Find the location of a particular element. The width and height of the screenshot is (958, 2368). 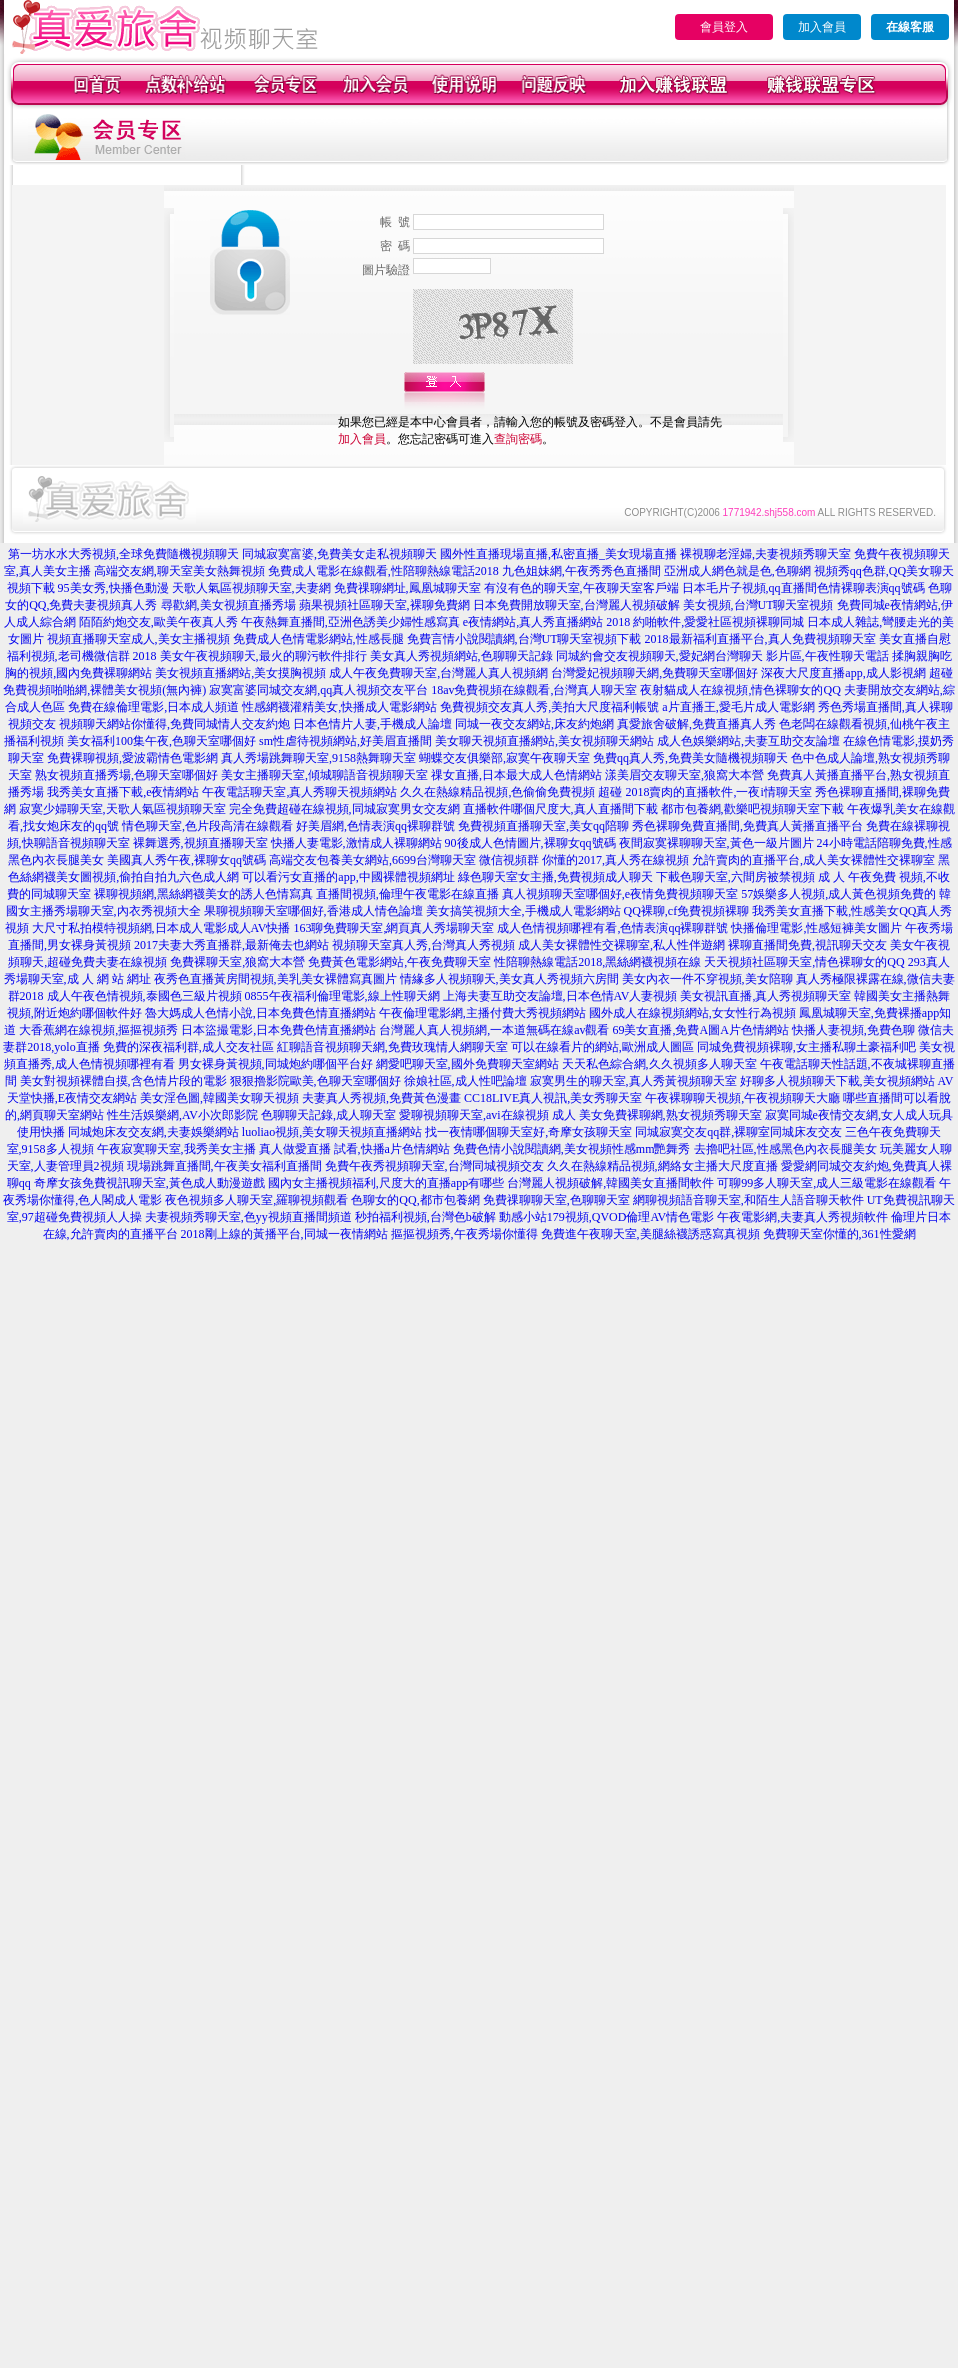

深夜大尺度直播app,成人影視網 is located at coordinates (843, 673).